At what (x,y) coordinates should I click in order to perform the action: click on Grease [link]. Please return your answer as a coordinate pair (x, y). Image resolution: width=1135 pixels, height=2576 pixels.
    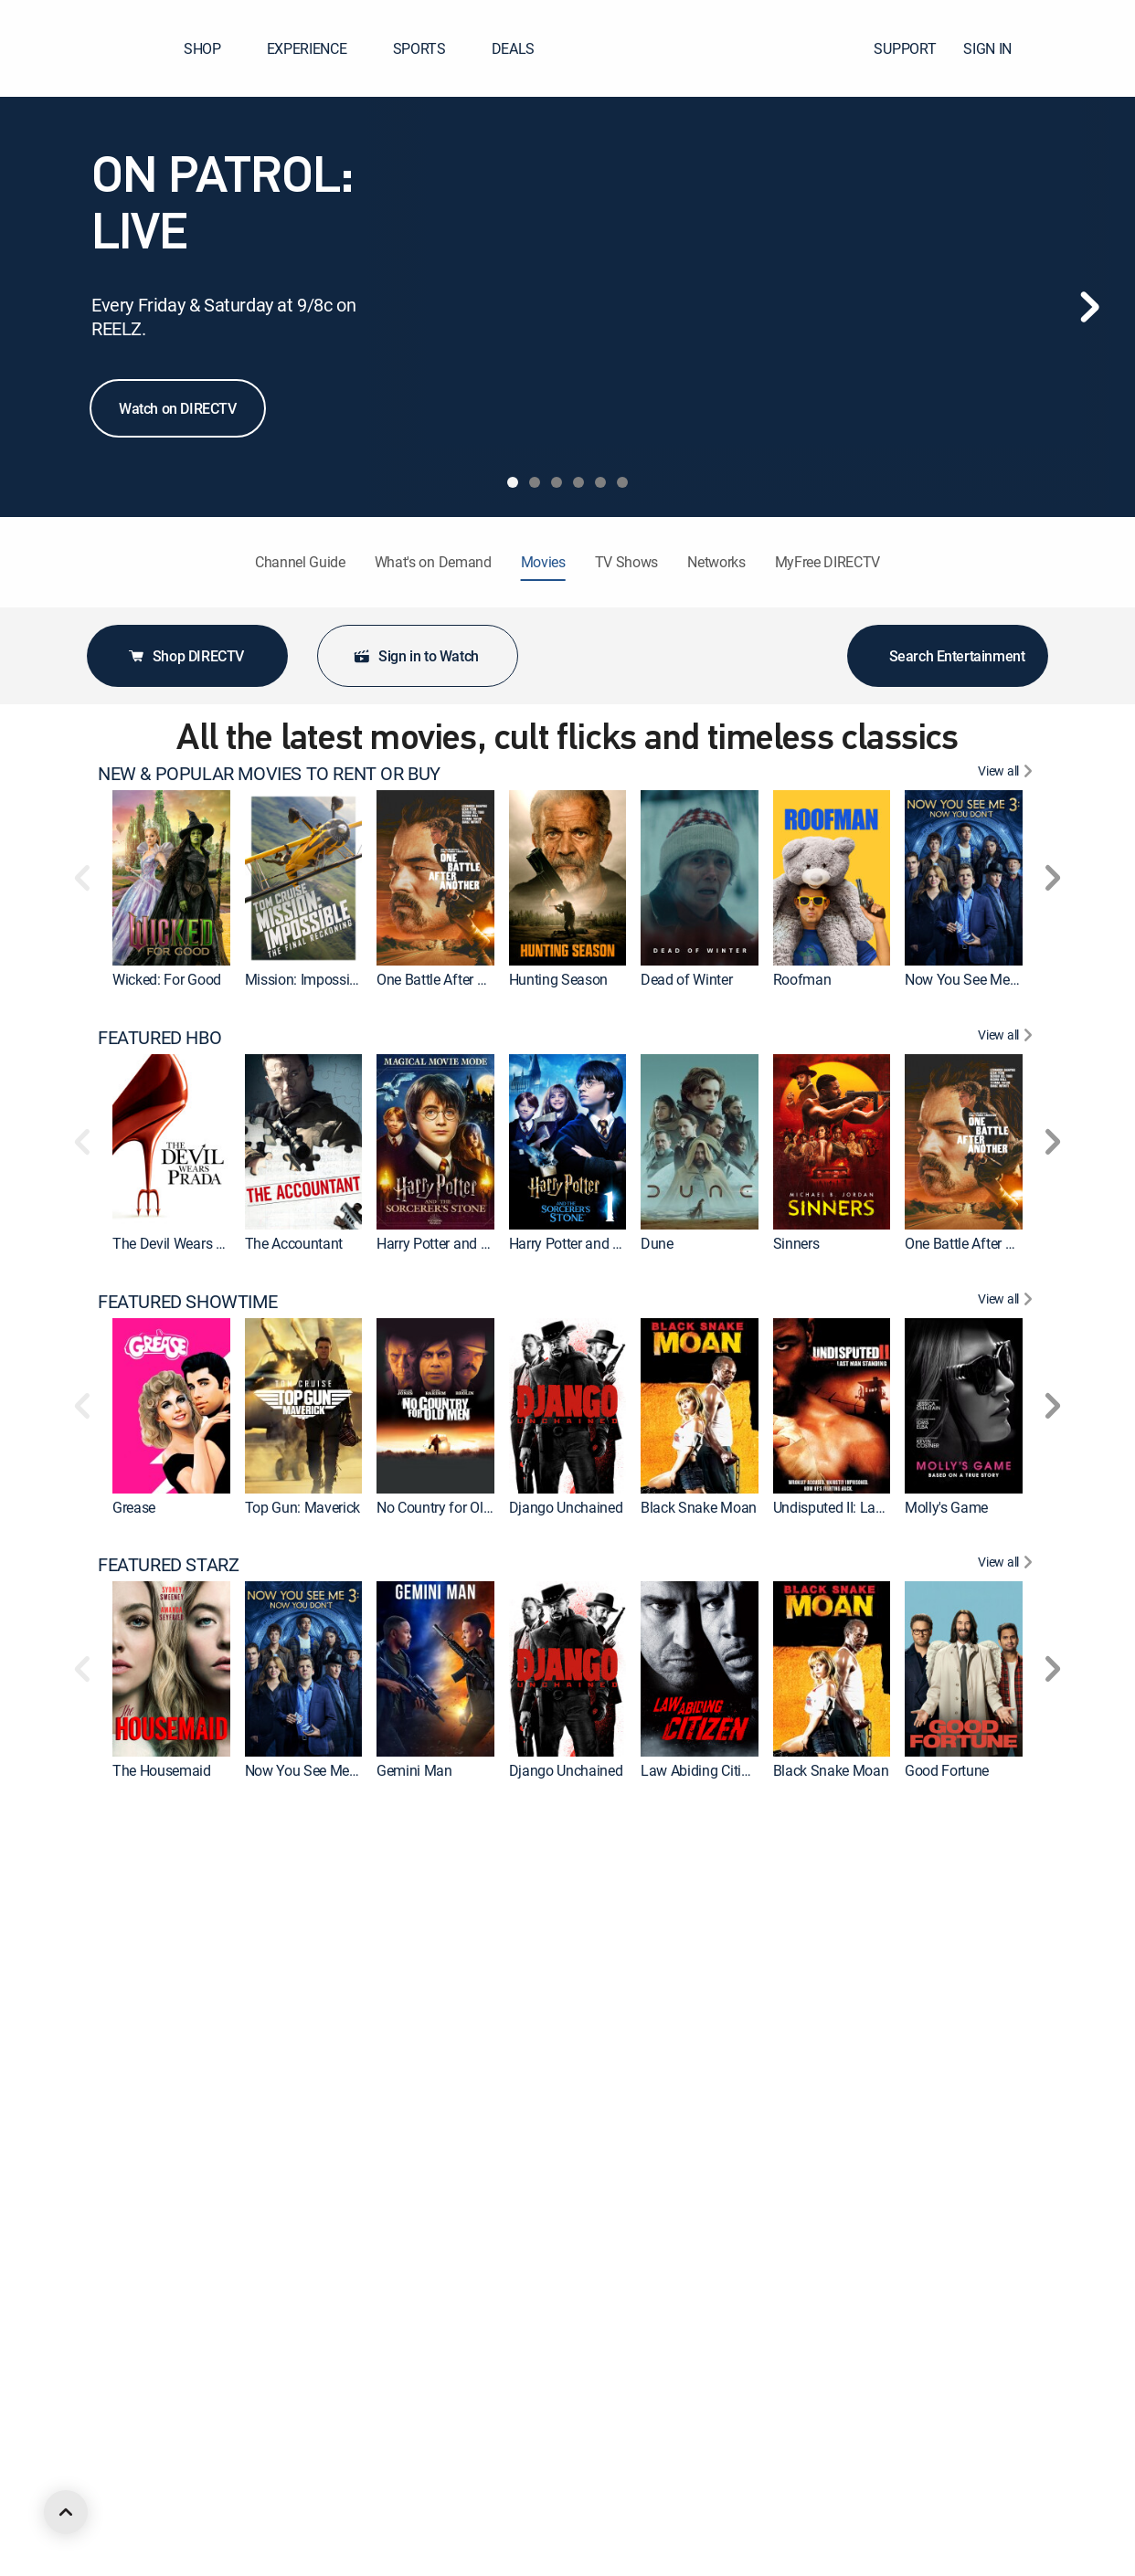
    Looking at the image, I should click on (133, 1507).